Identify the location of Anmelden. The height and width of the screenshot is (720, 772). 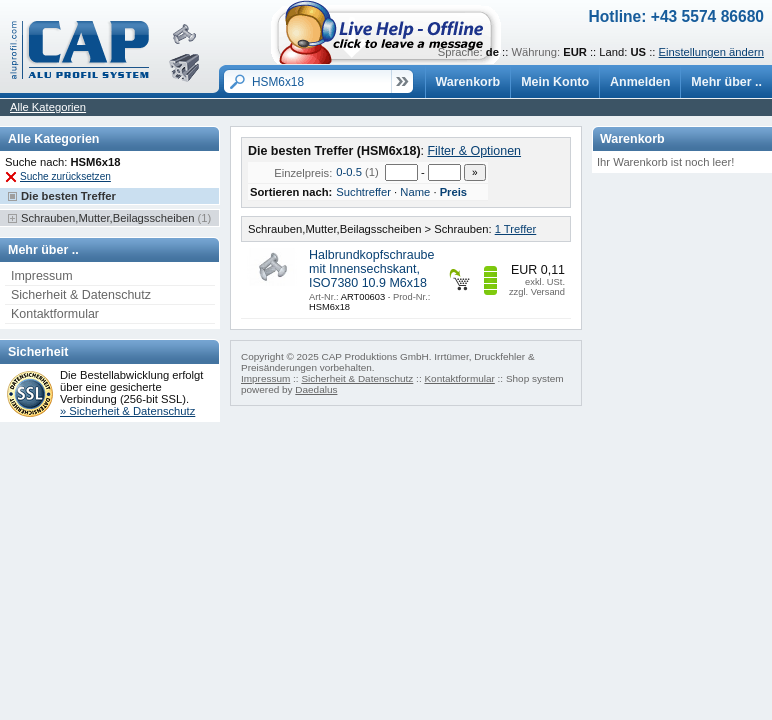
(640, 82).